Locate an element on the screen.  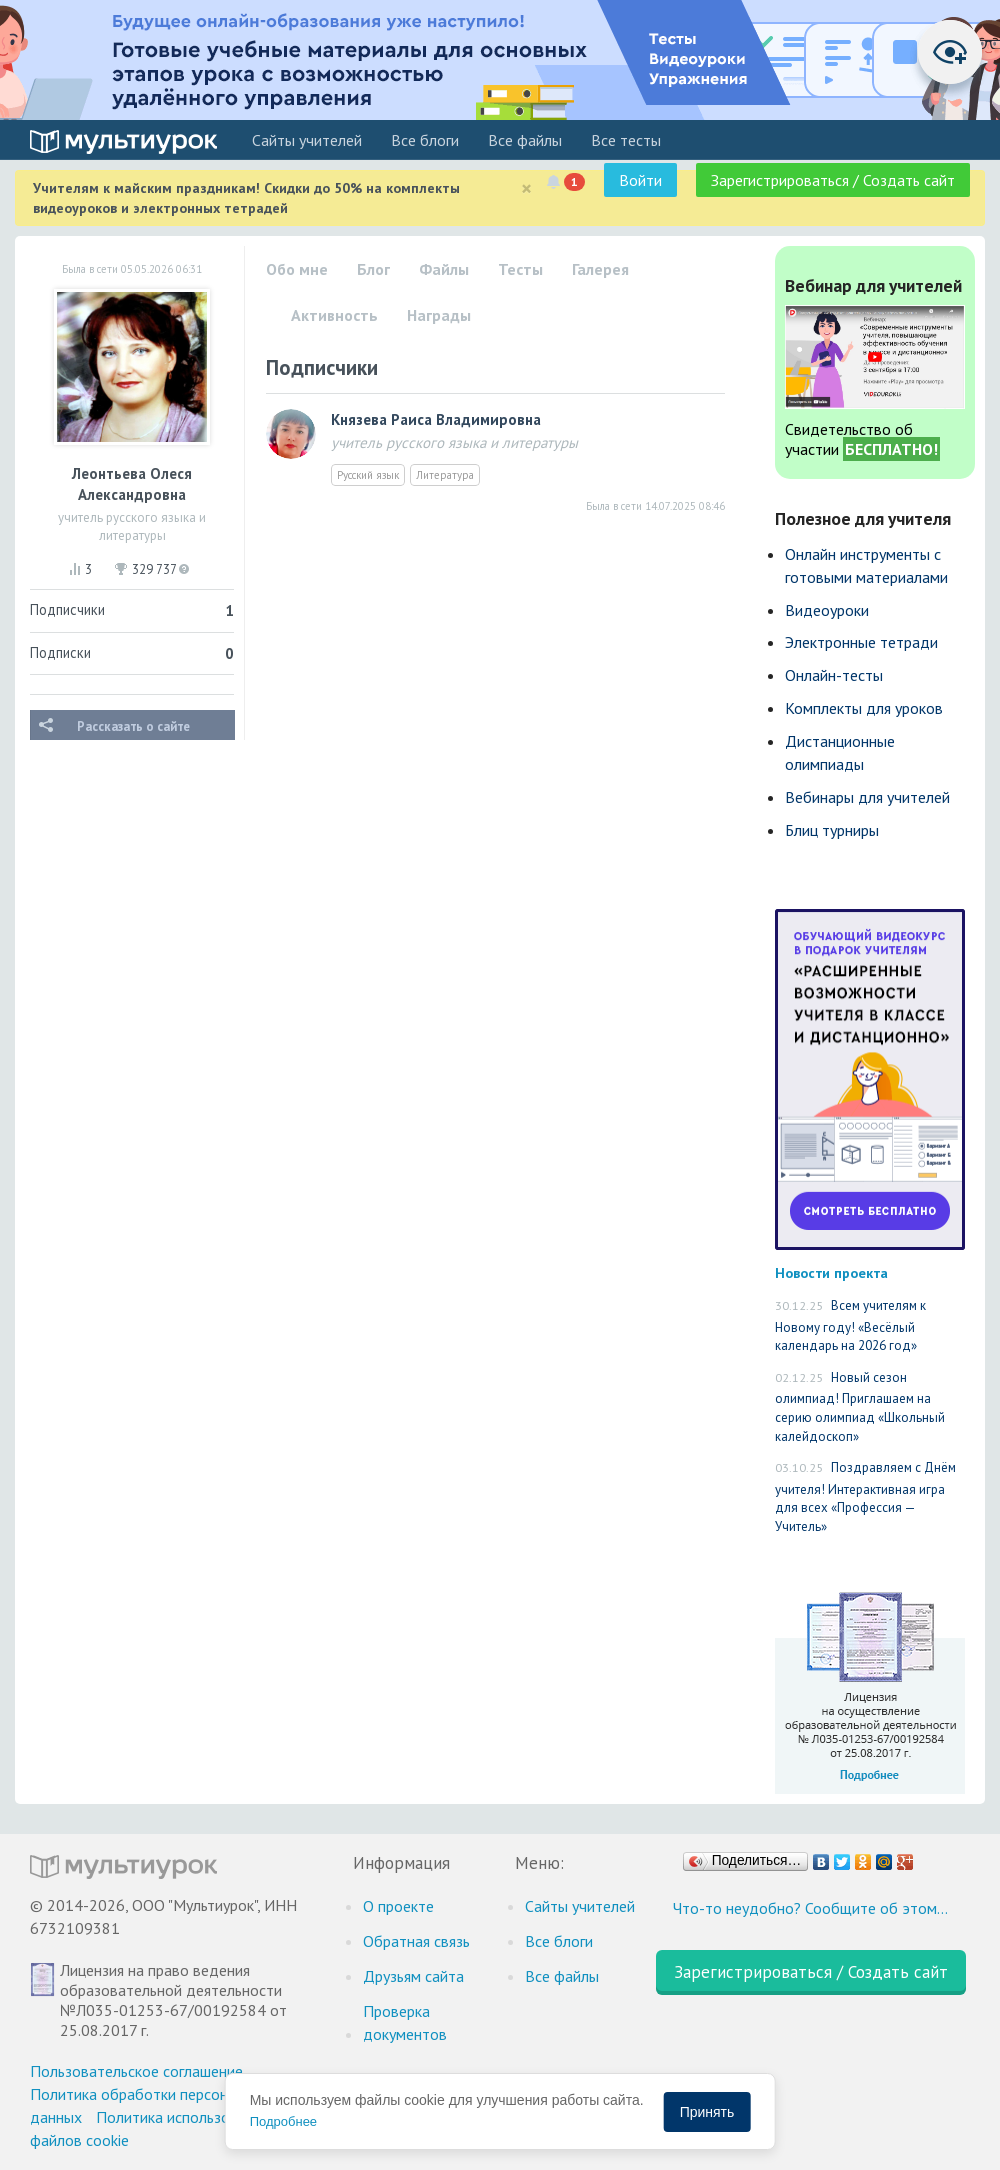
Тесты is located at coordinates (520, 269).